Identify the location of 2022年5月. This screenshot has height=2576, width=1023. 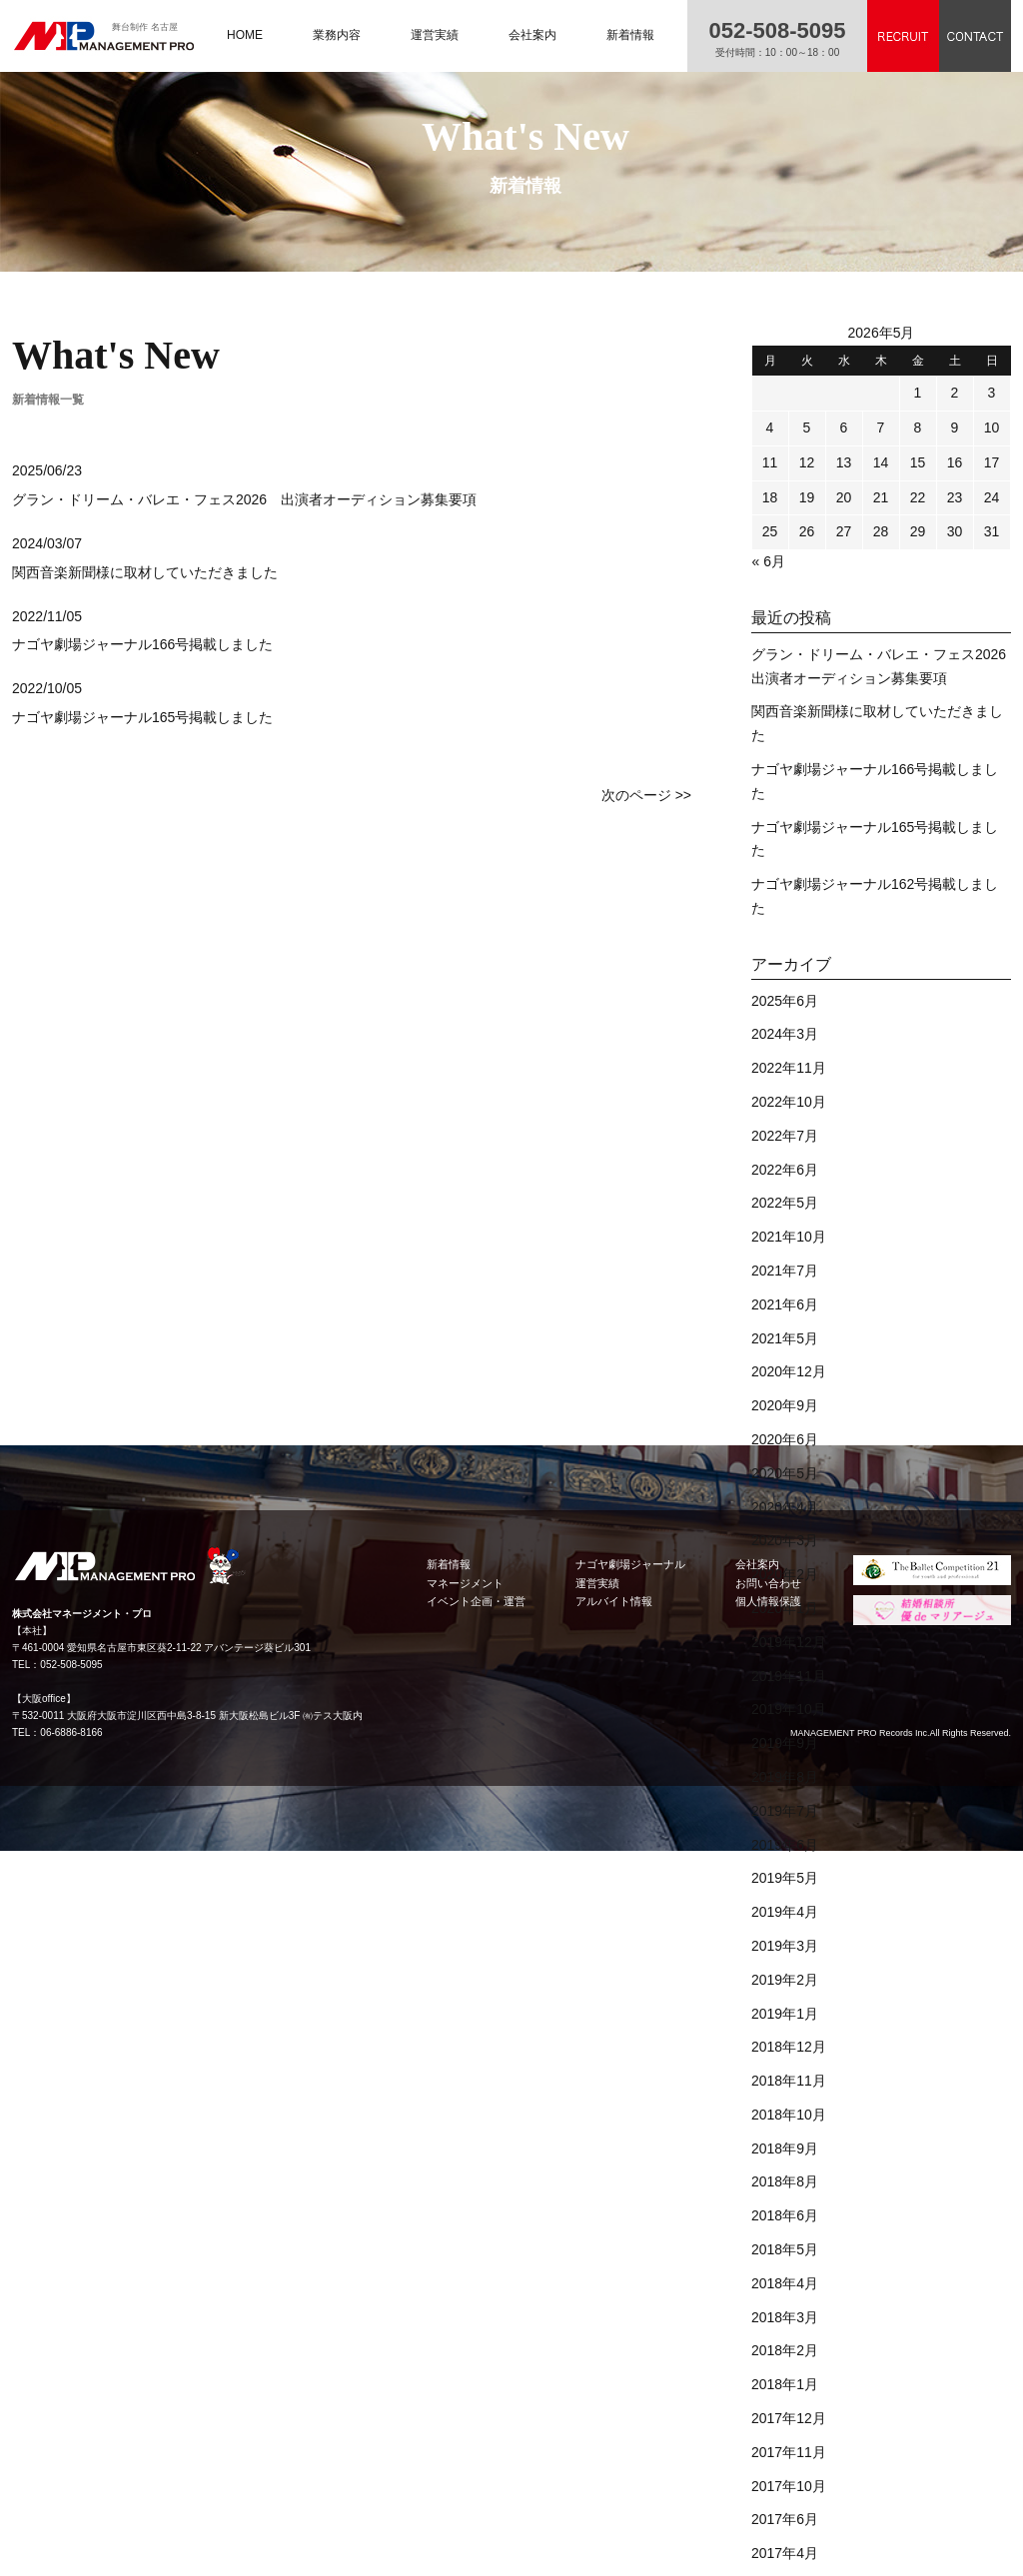
(784, 1203).